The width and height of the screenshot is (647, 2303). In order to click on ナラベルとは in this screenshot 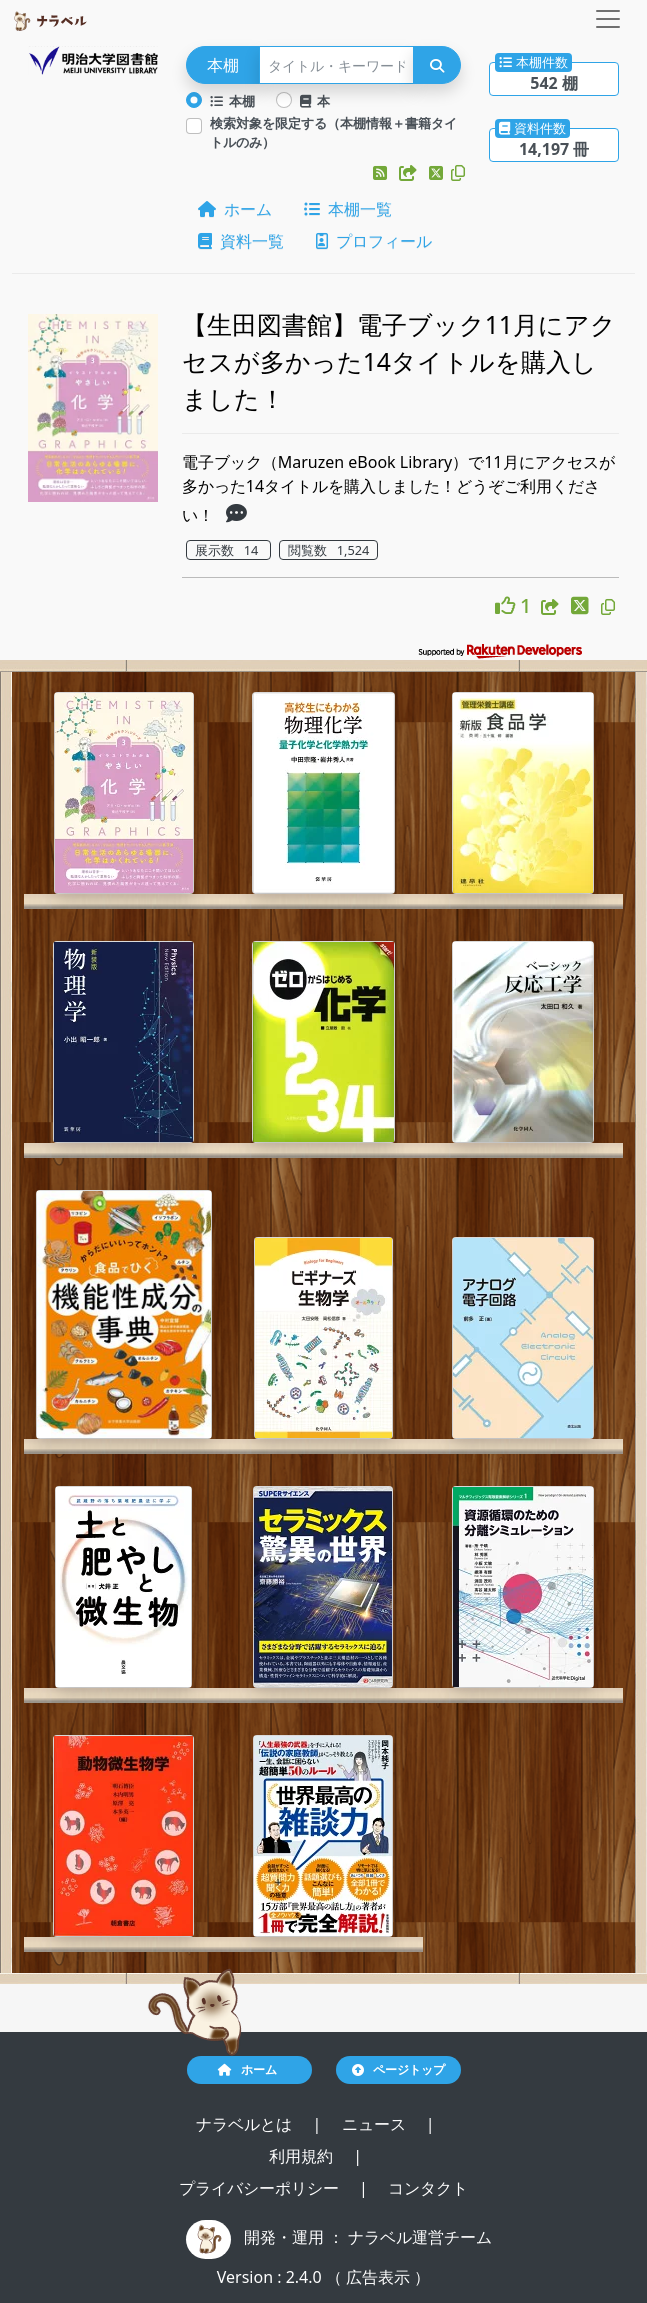, I will do `click(246, 2124)`.